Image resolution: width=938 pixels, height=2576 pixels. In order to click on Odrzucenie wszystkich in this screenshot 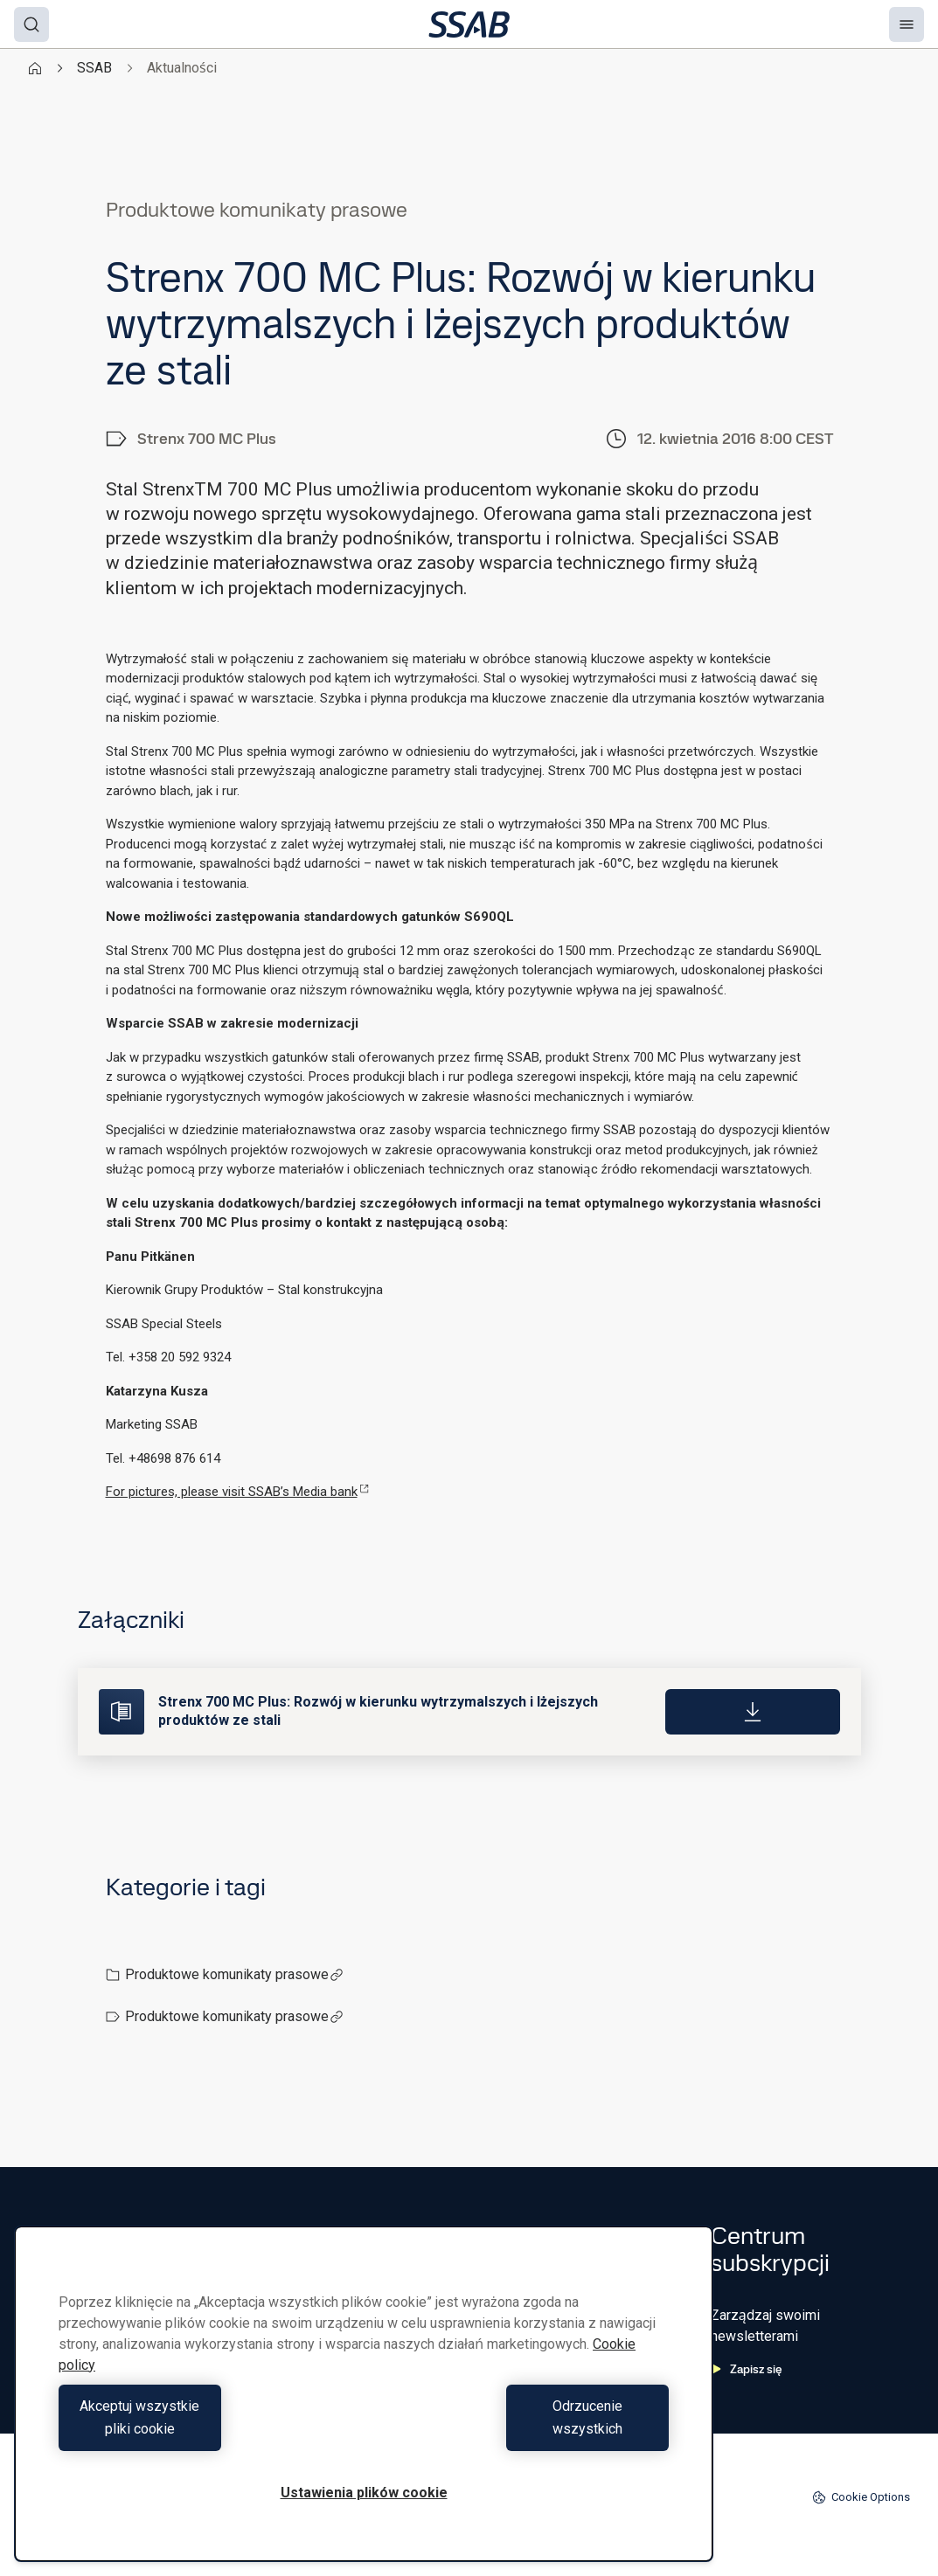, I will do `click(521, 2428)`.